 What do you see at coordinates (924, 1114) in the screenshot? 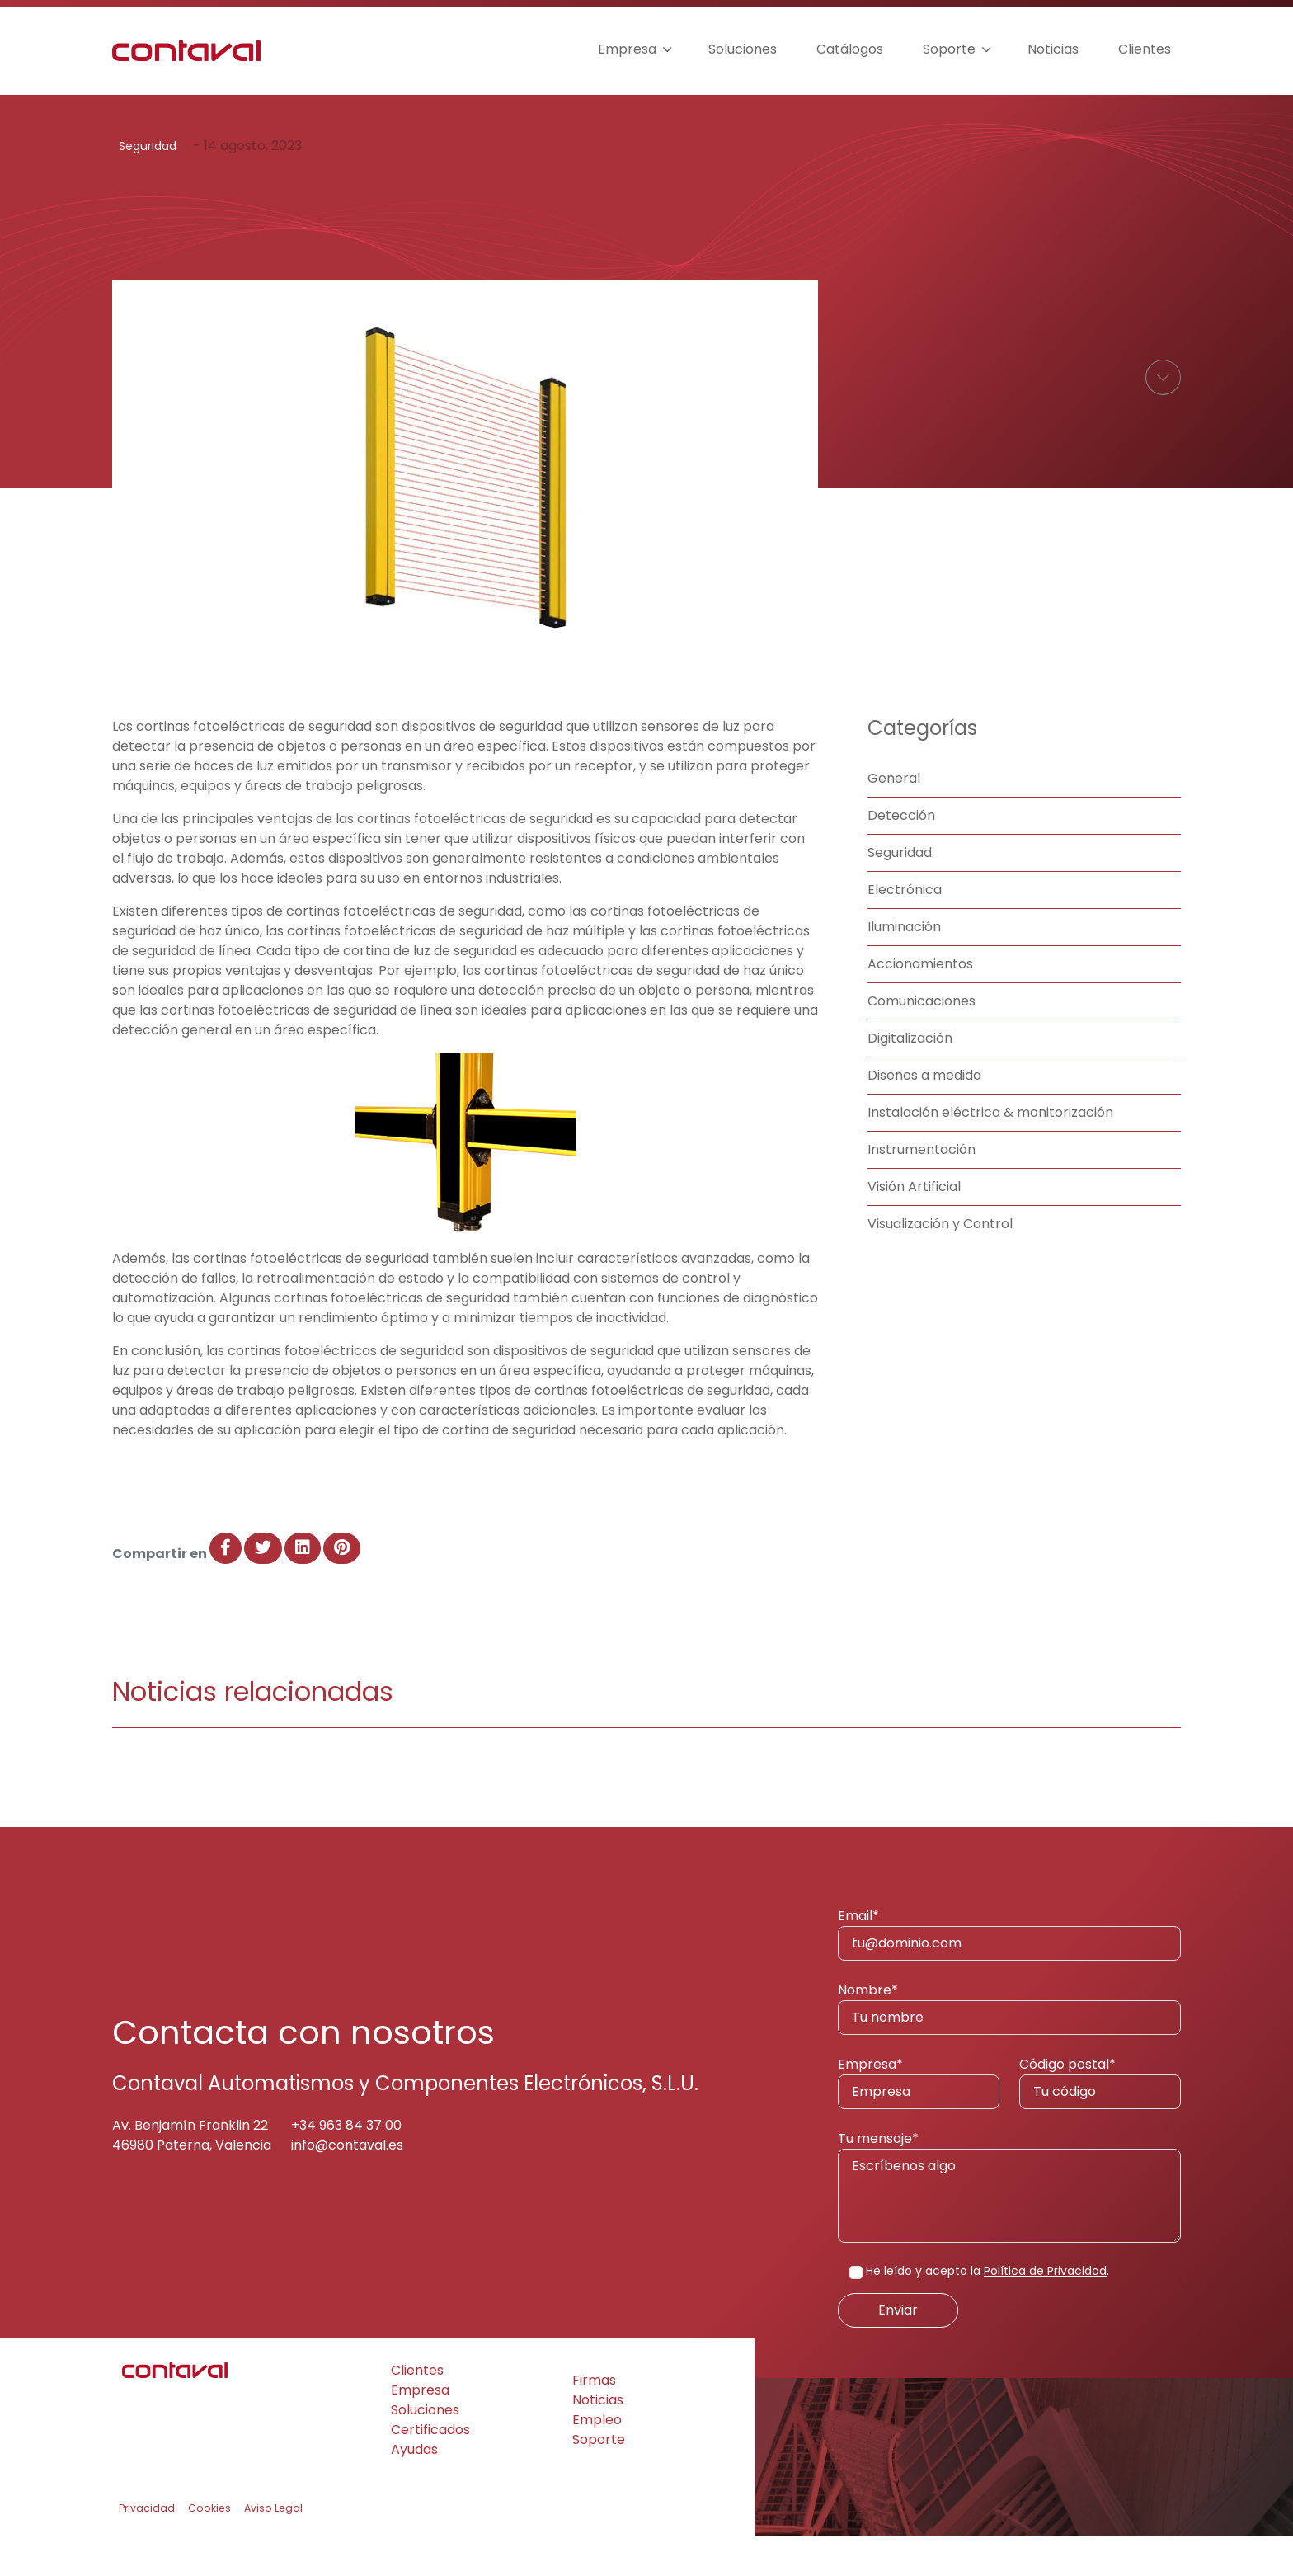
I see `Diseños a medida` at bounding box center [924, 1114].